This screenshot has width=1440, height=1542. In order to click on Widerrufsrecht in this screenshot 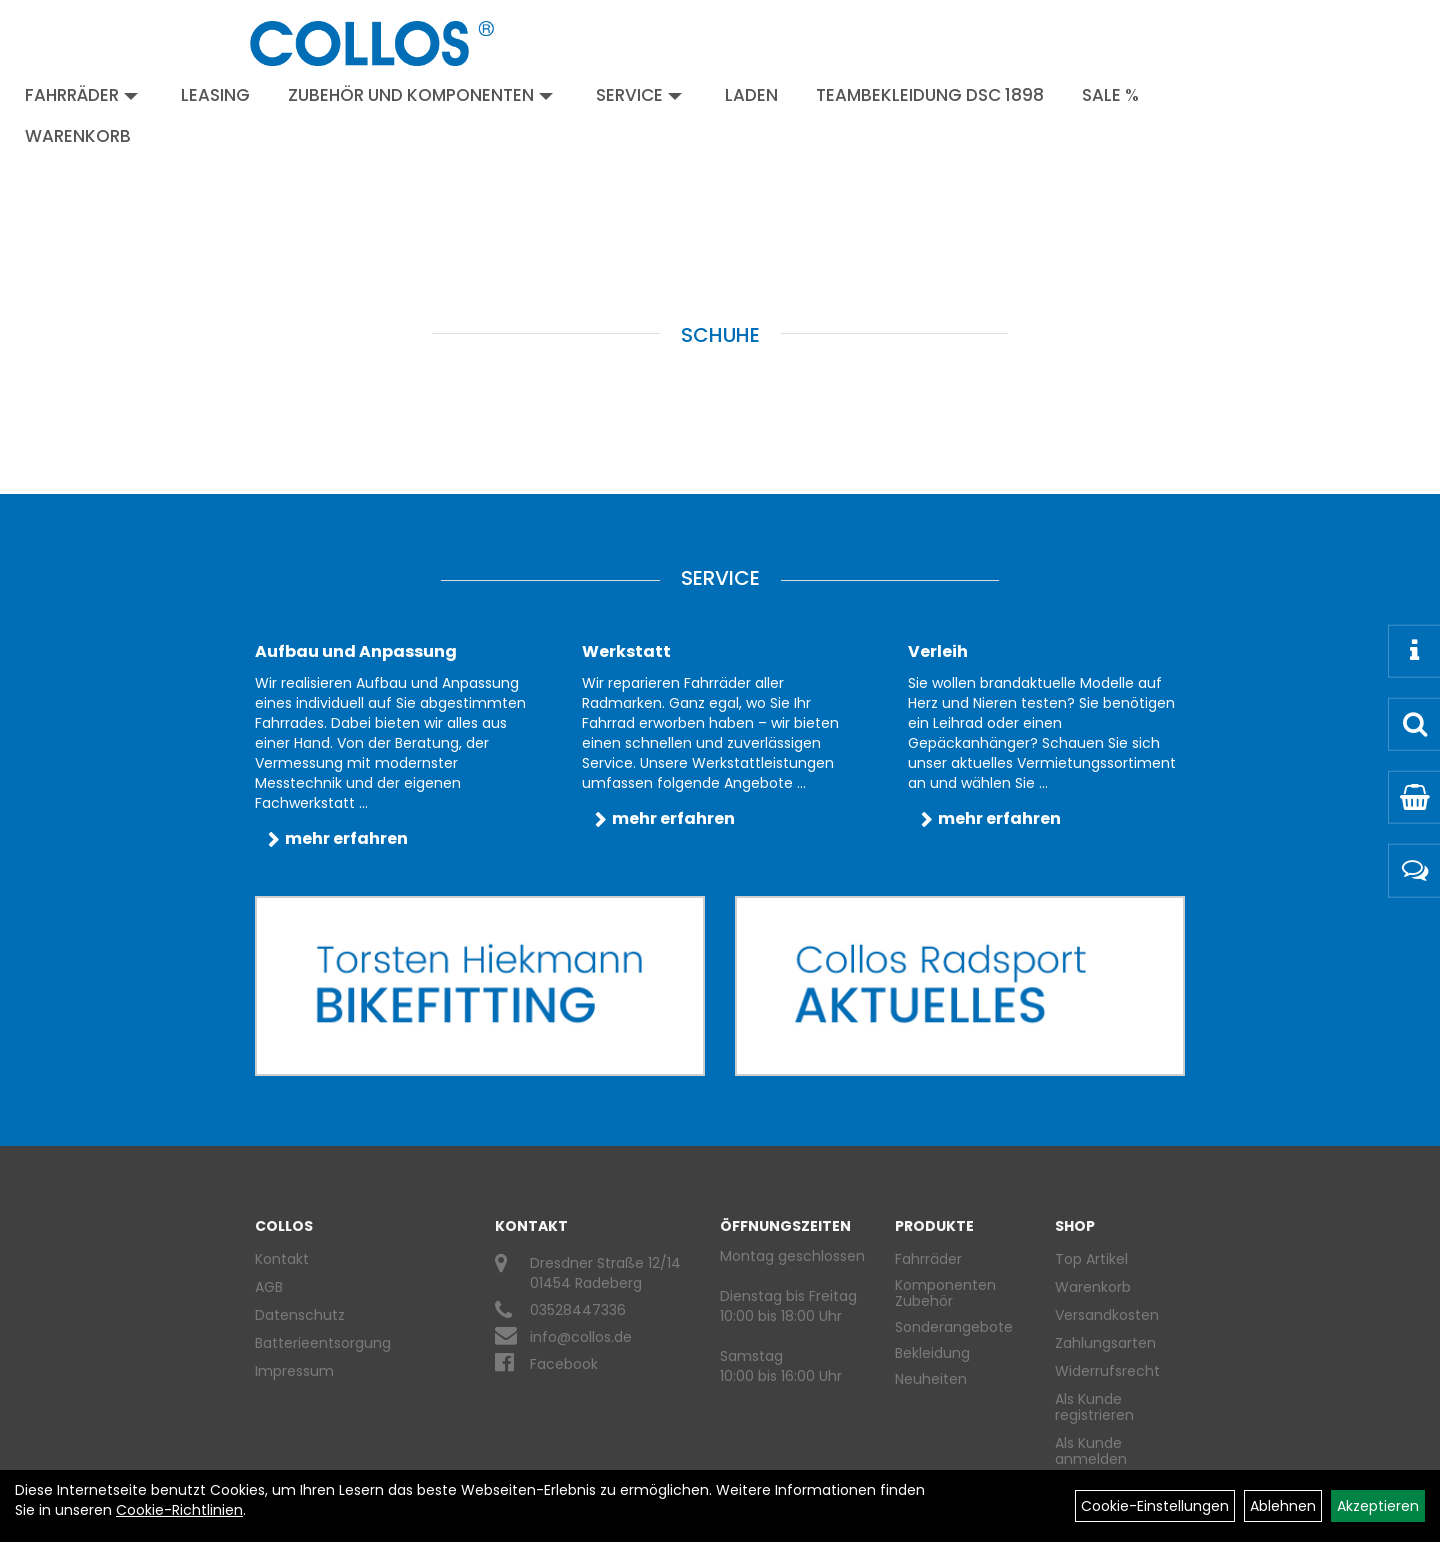, I will do `click(1107, 1371)`.